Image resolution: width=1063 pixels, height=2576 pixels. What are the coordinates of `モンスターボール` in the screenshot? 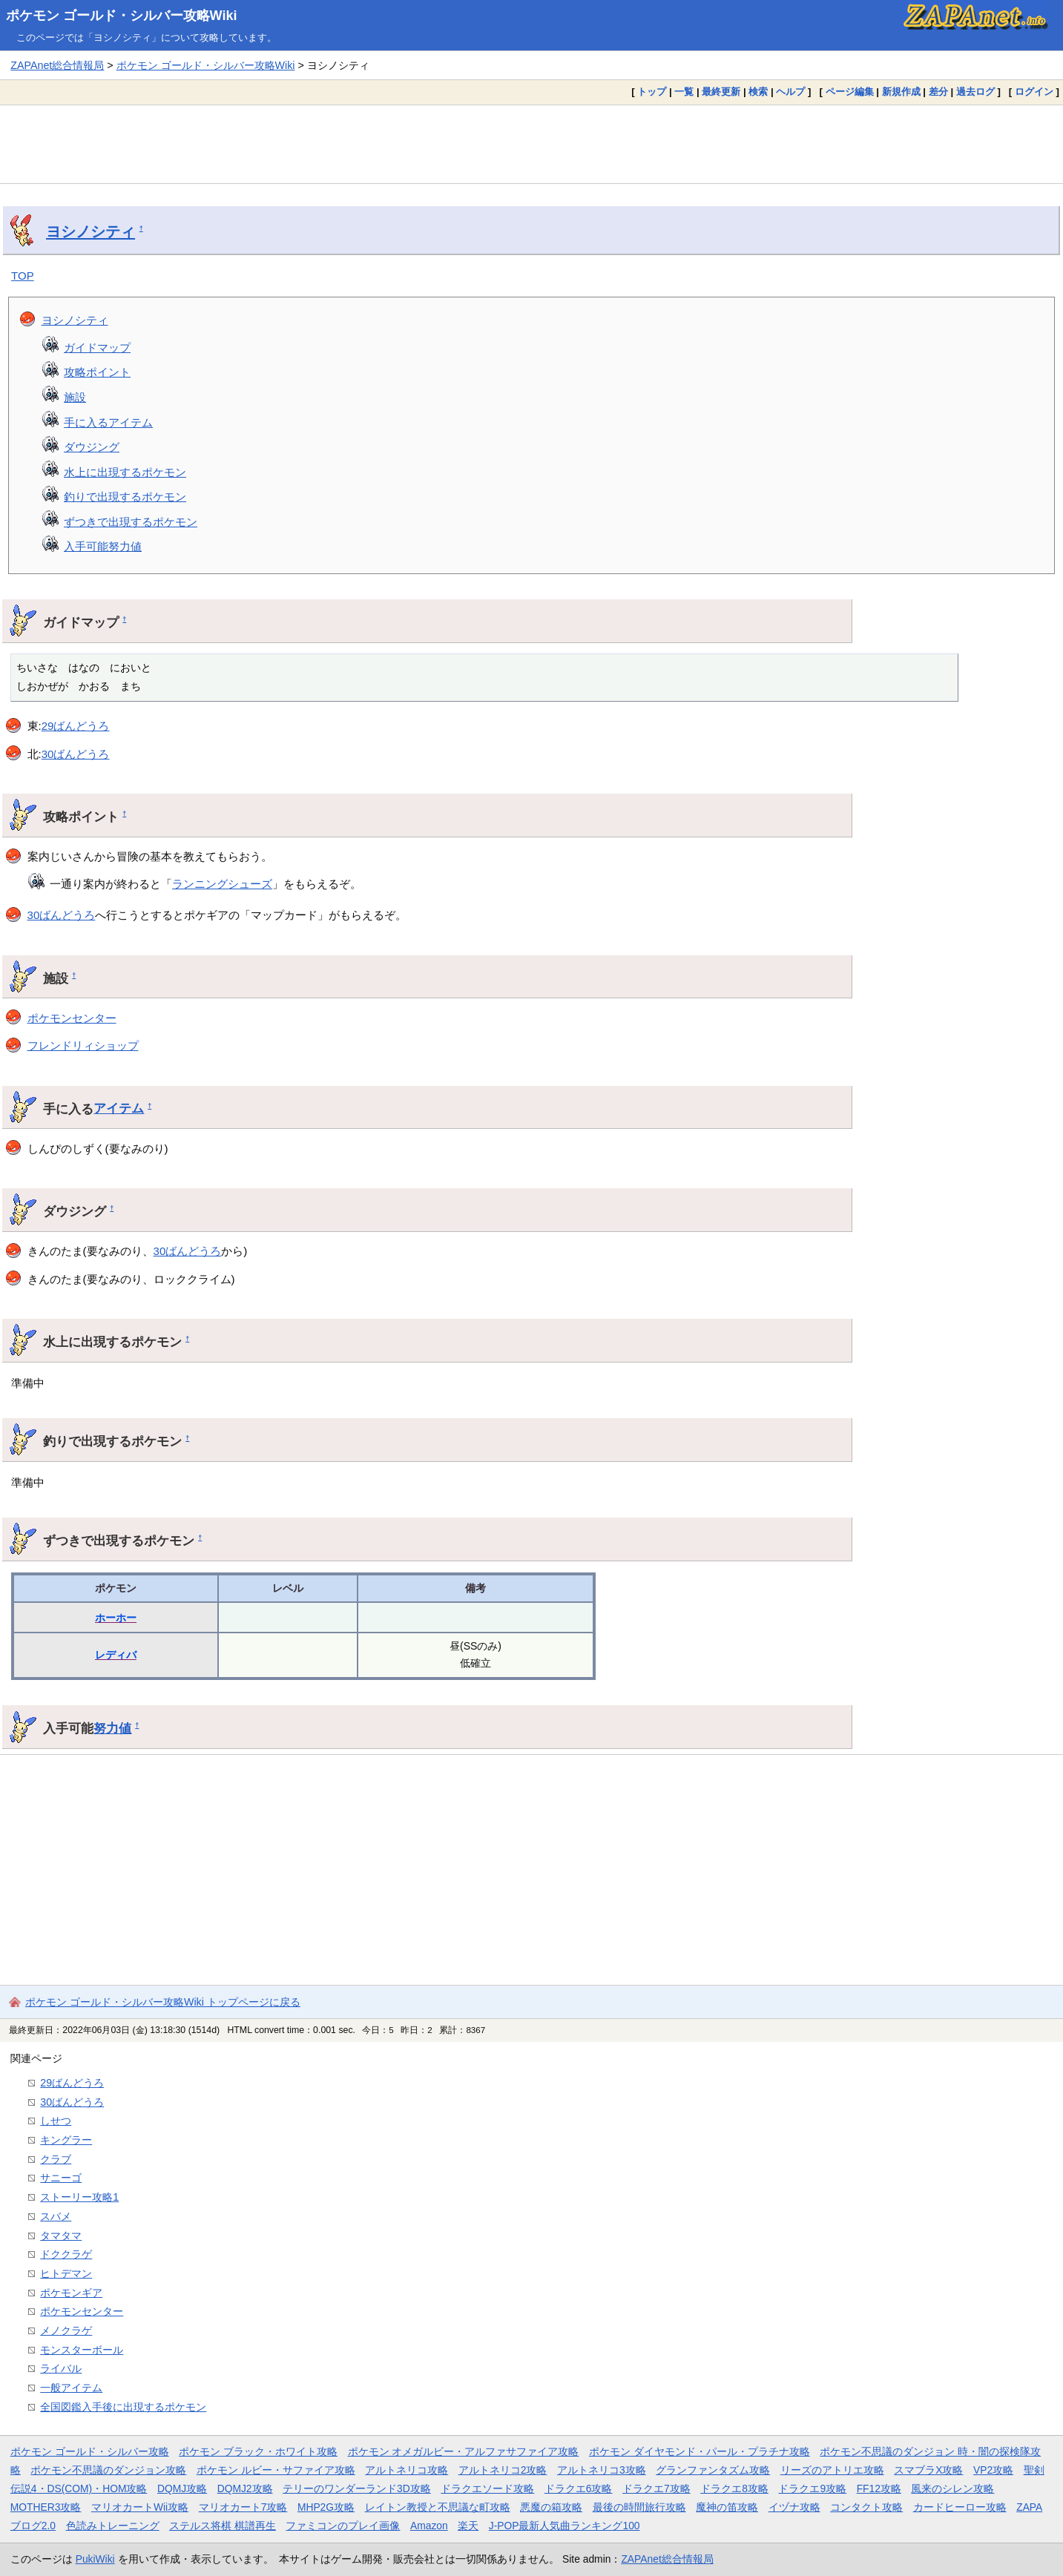 It's located at (81, 2350).